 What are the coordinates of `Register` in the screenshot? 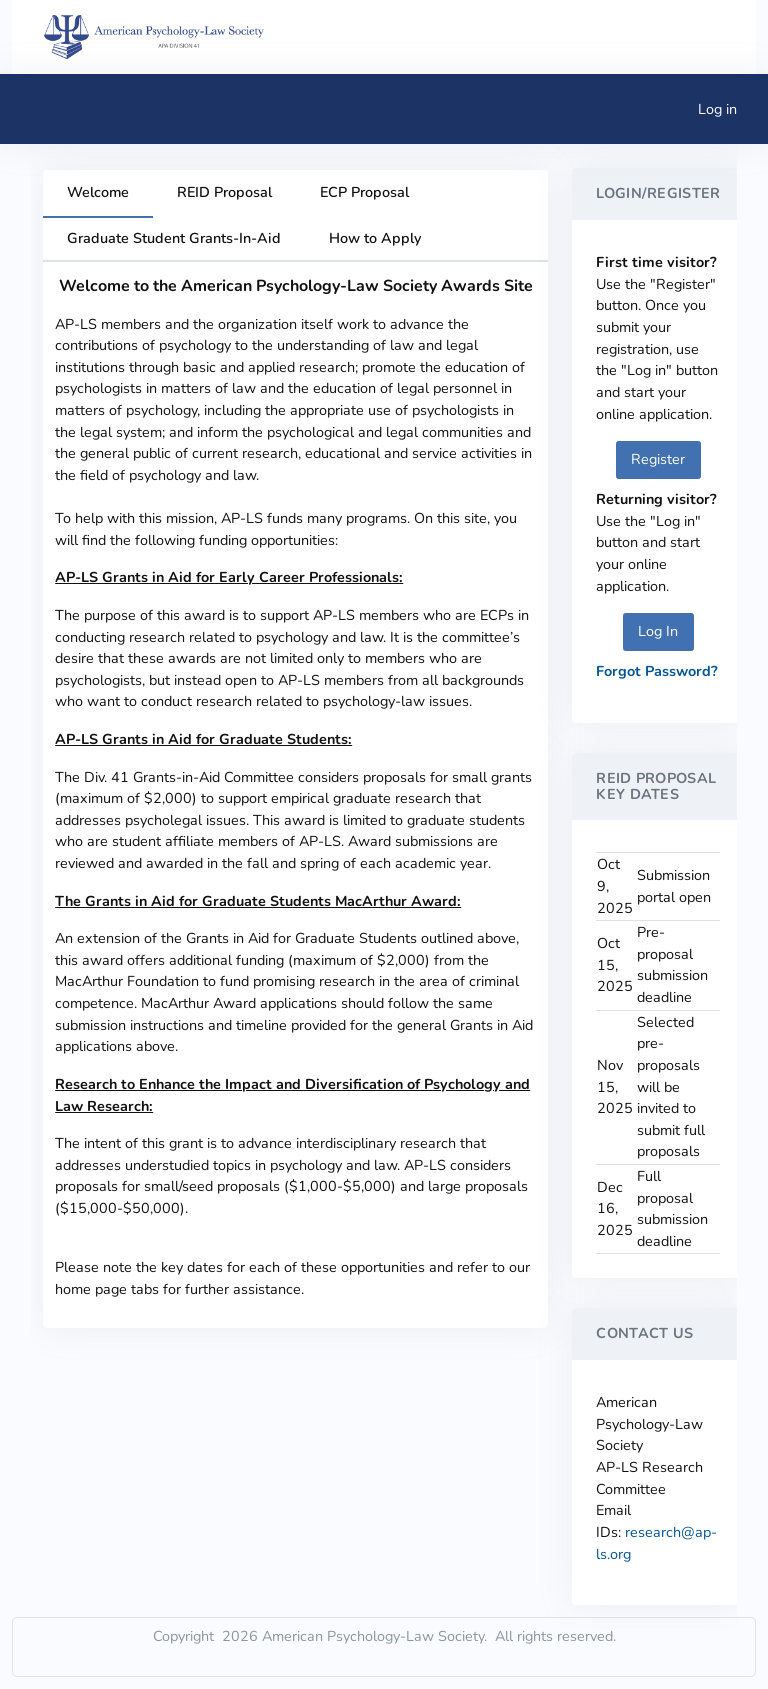 It's located at (658, 459).